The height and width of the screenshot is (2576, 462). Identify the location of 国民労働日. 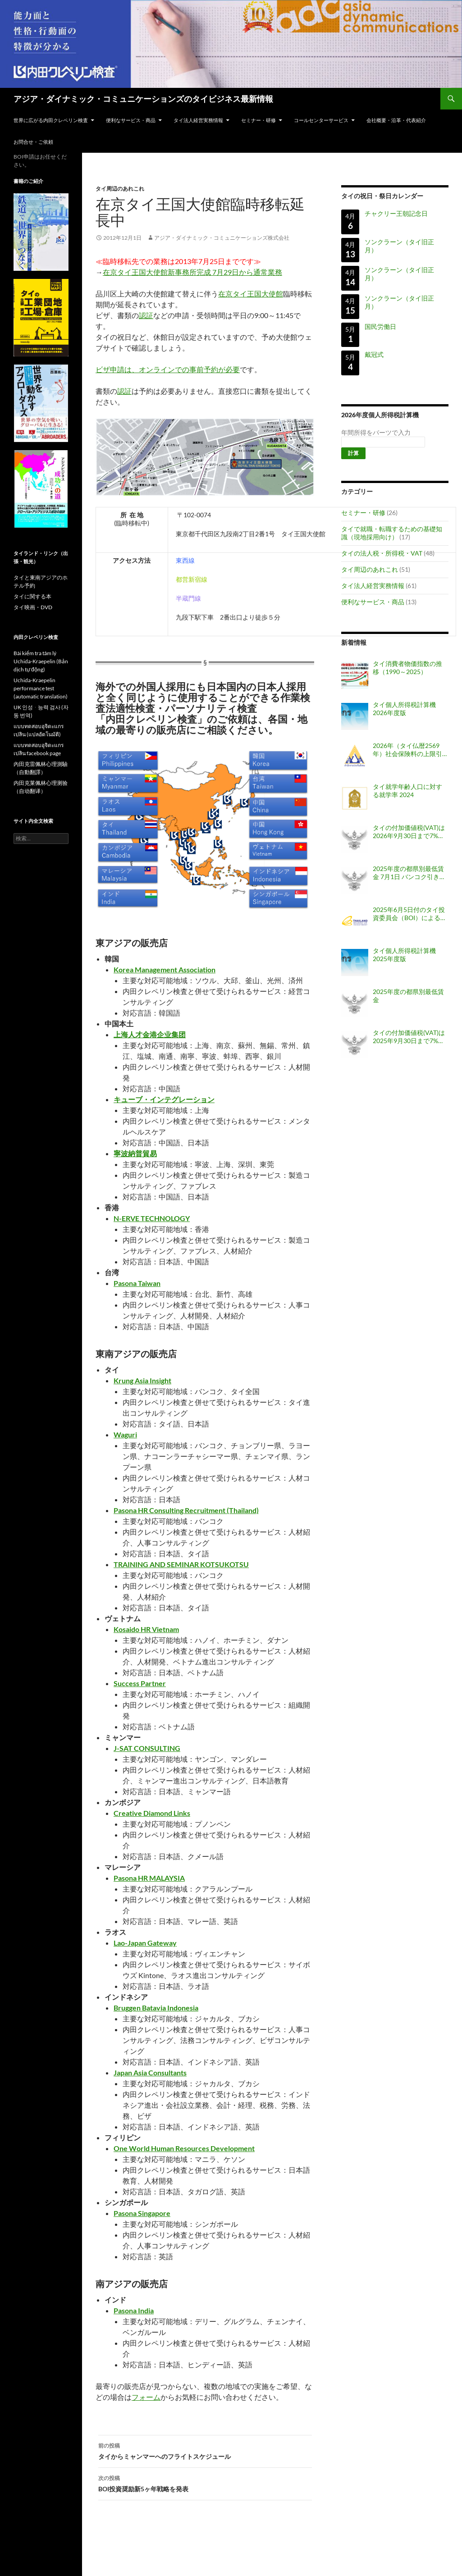
(380, 326).